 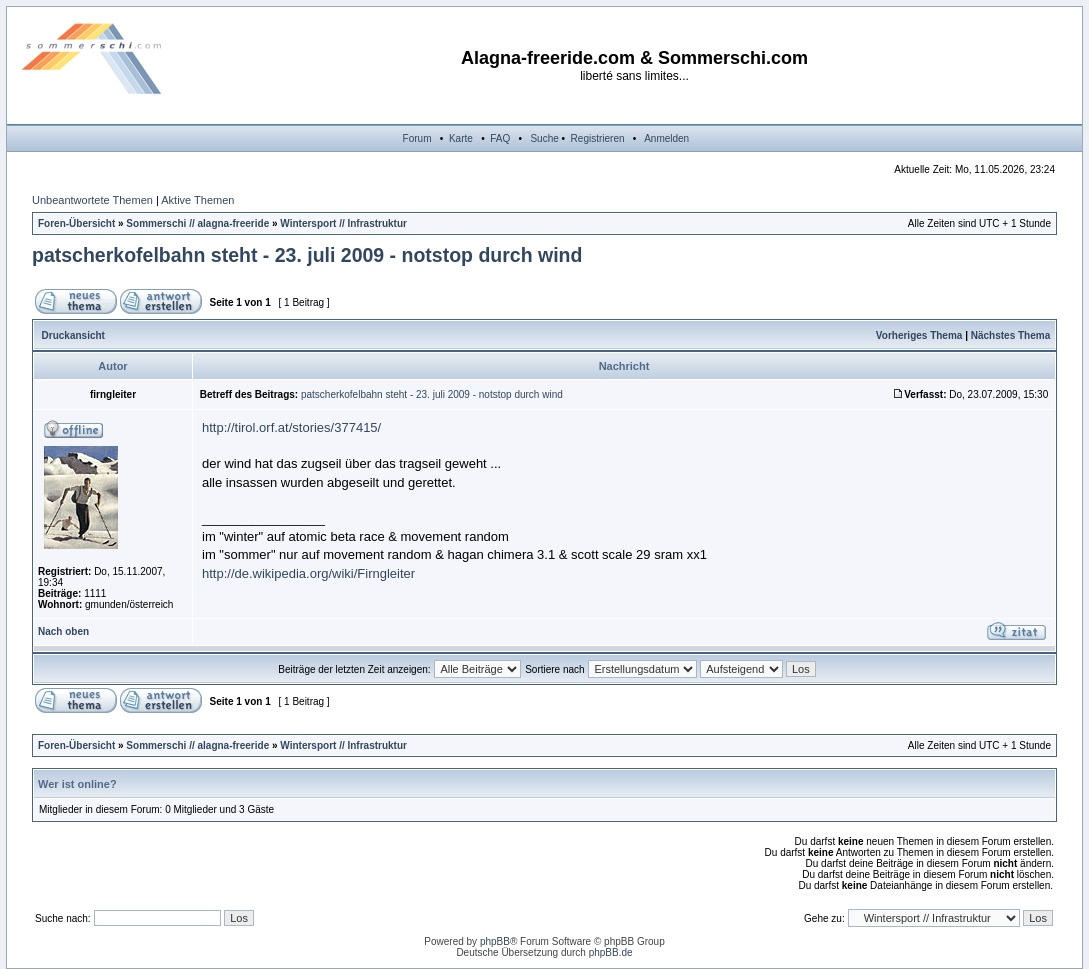 I want to click on phpBB.de, so click(x=611, y=952).